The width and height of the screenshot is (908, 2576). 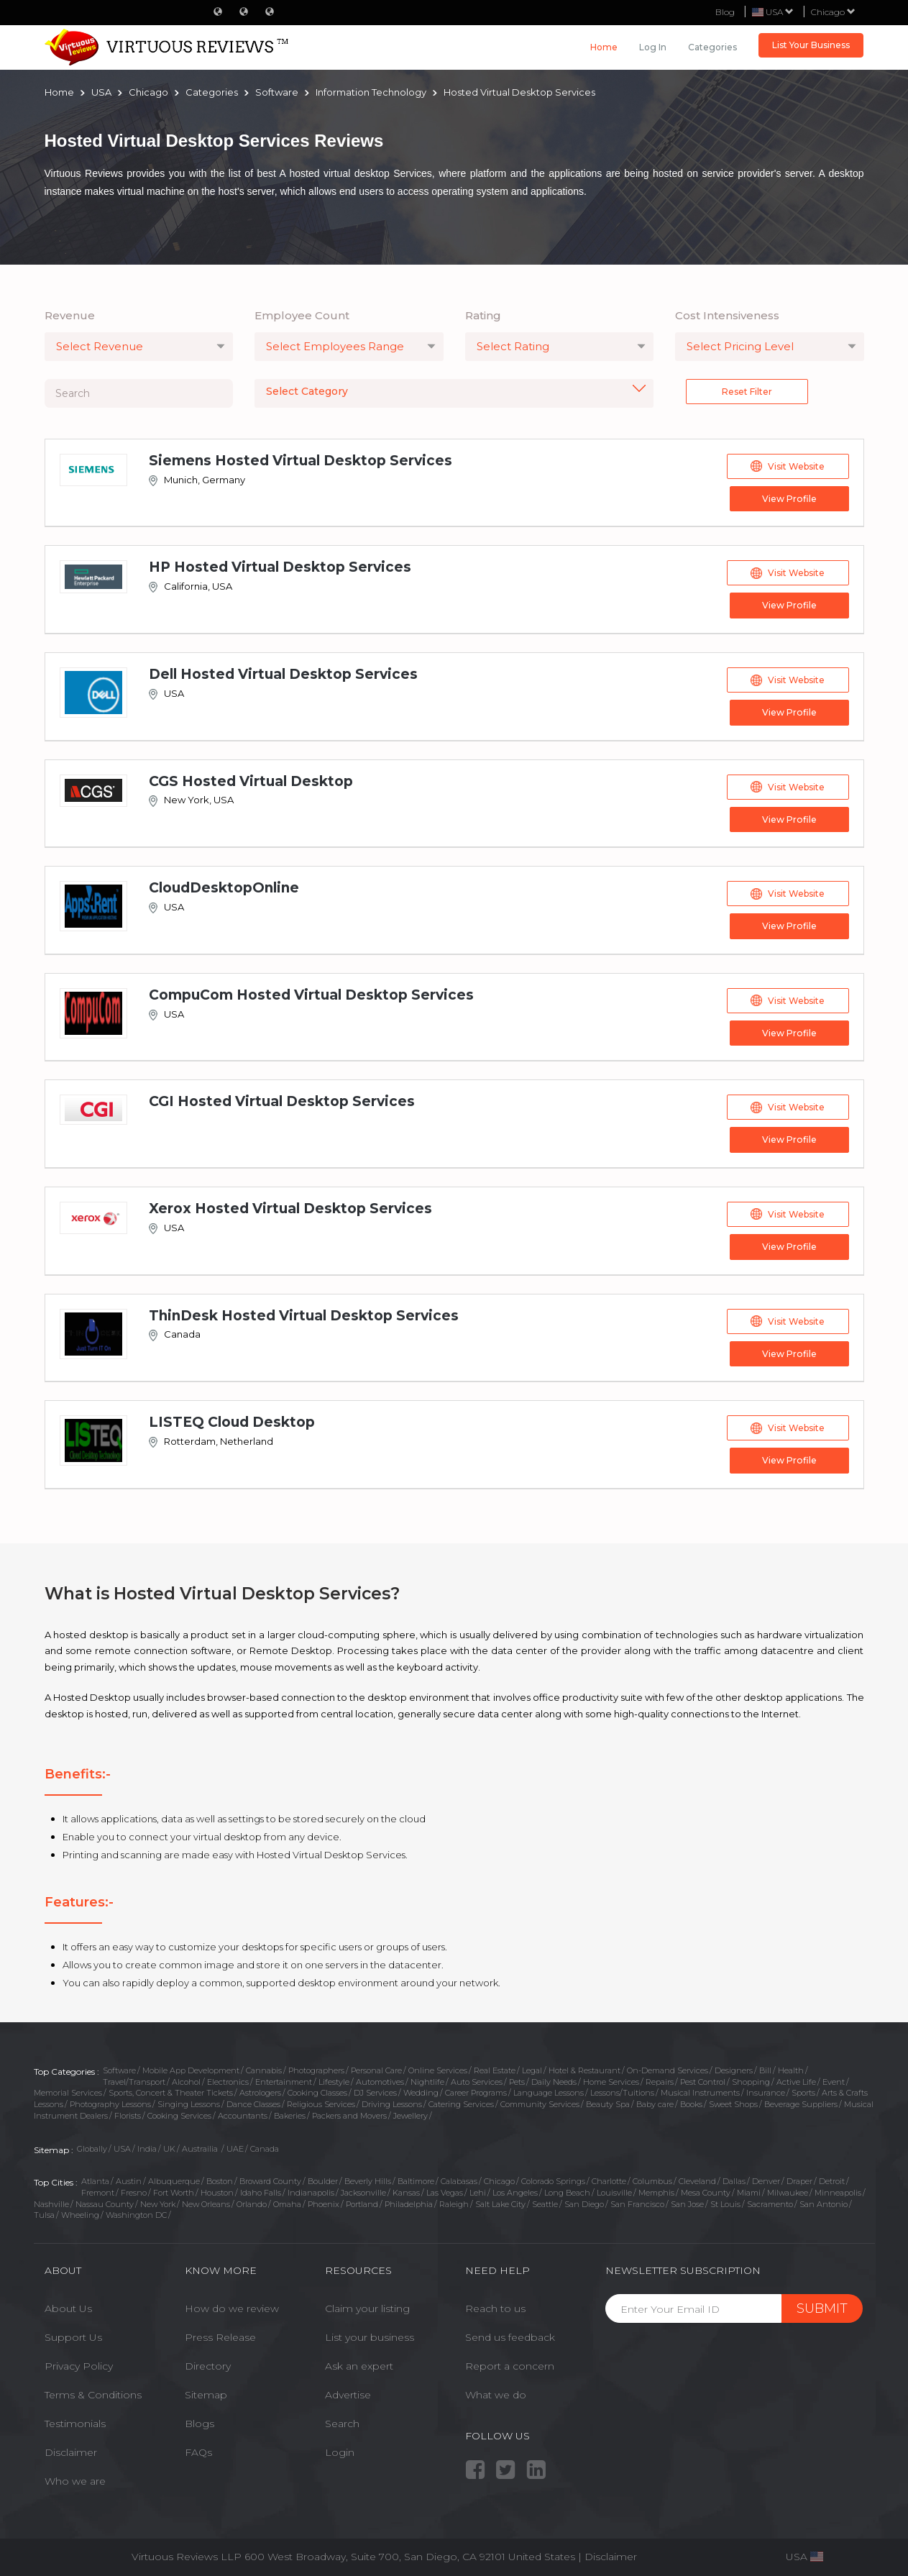 I want to click on Chicago, so click(x=833, y=11).